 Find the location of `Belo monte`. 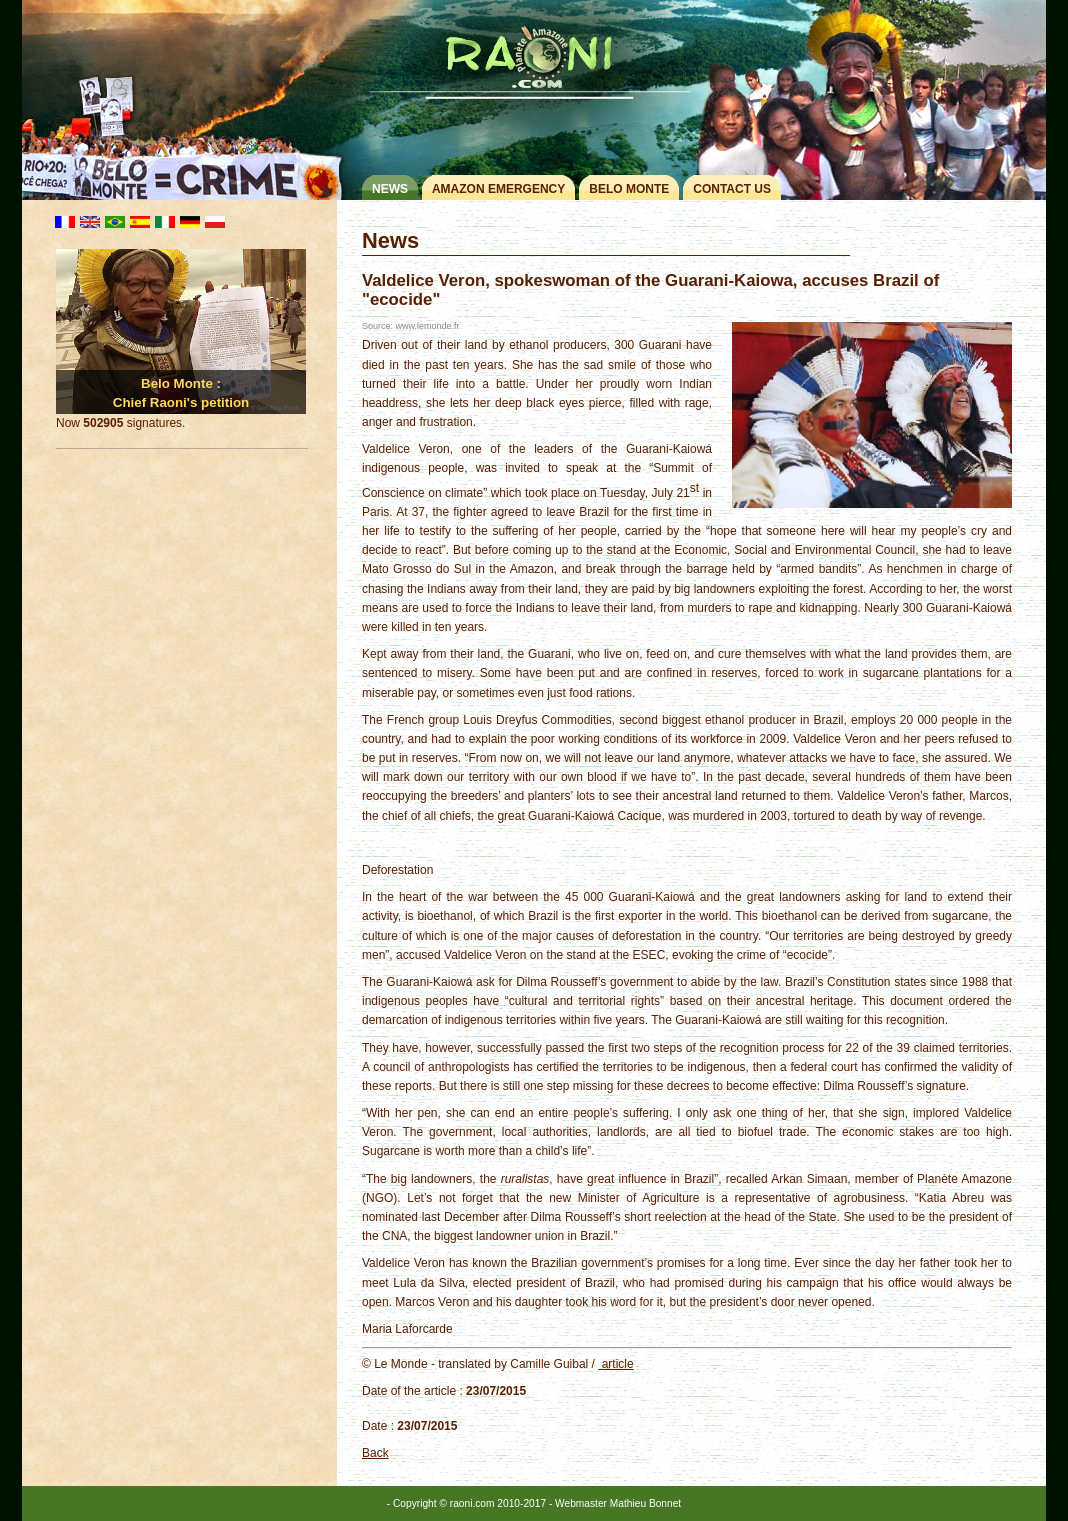

Belo monte is located at coordinates (629, 189).